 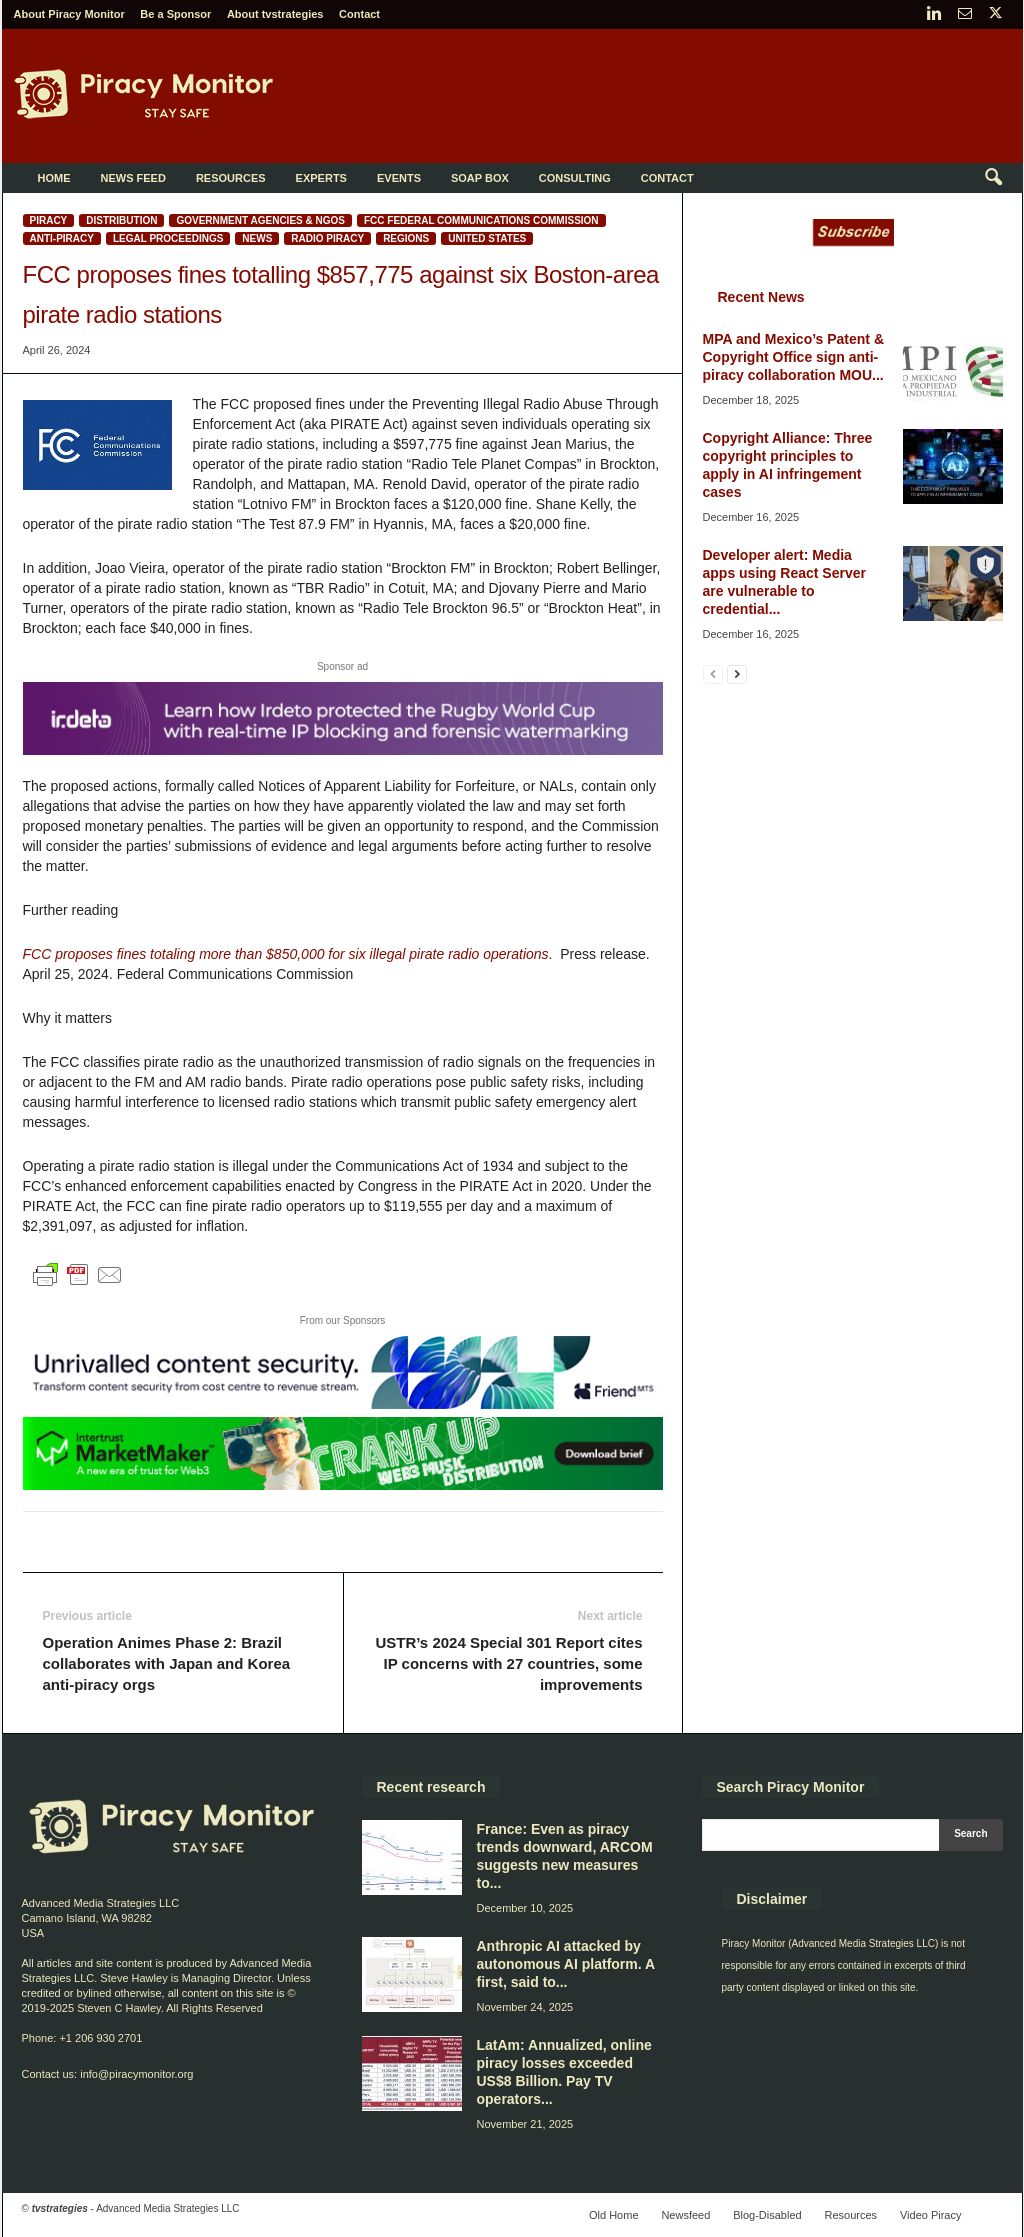 I want to click on About tvstrategies, so click(x=275, y=14).